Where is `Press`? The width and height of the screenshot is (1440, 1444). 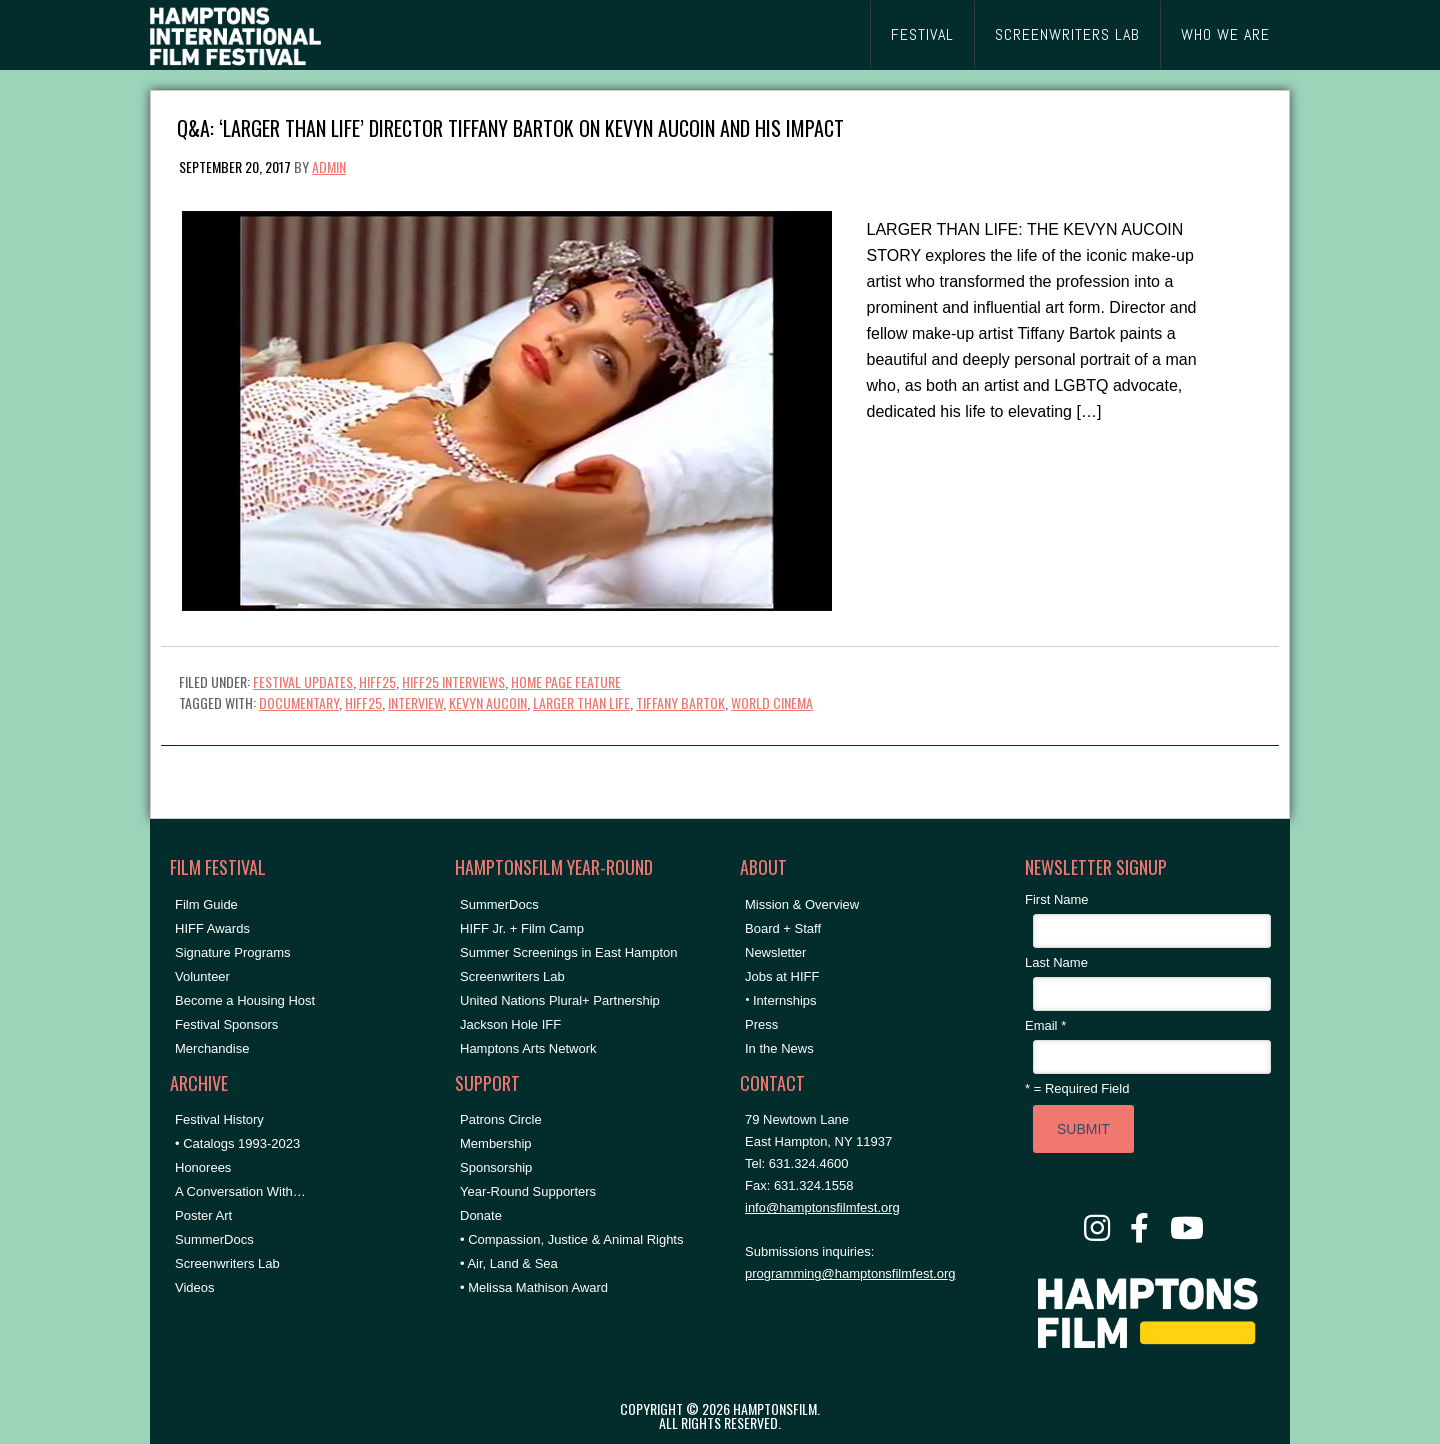 Press is located at coordinates (761, 1024).